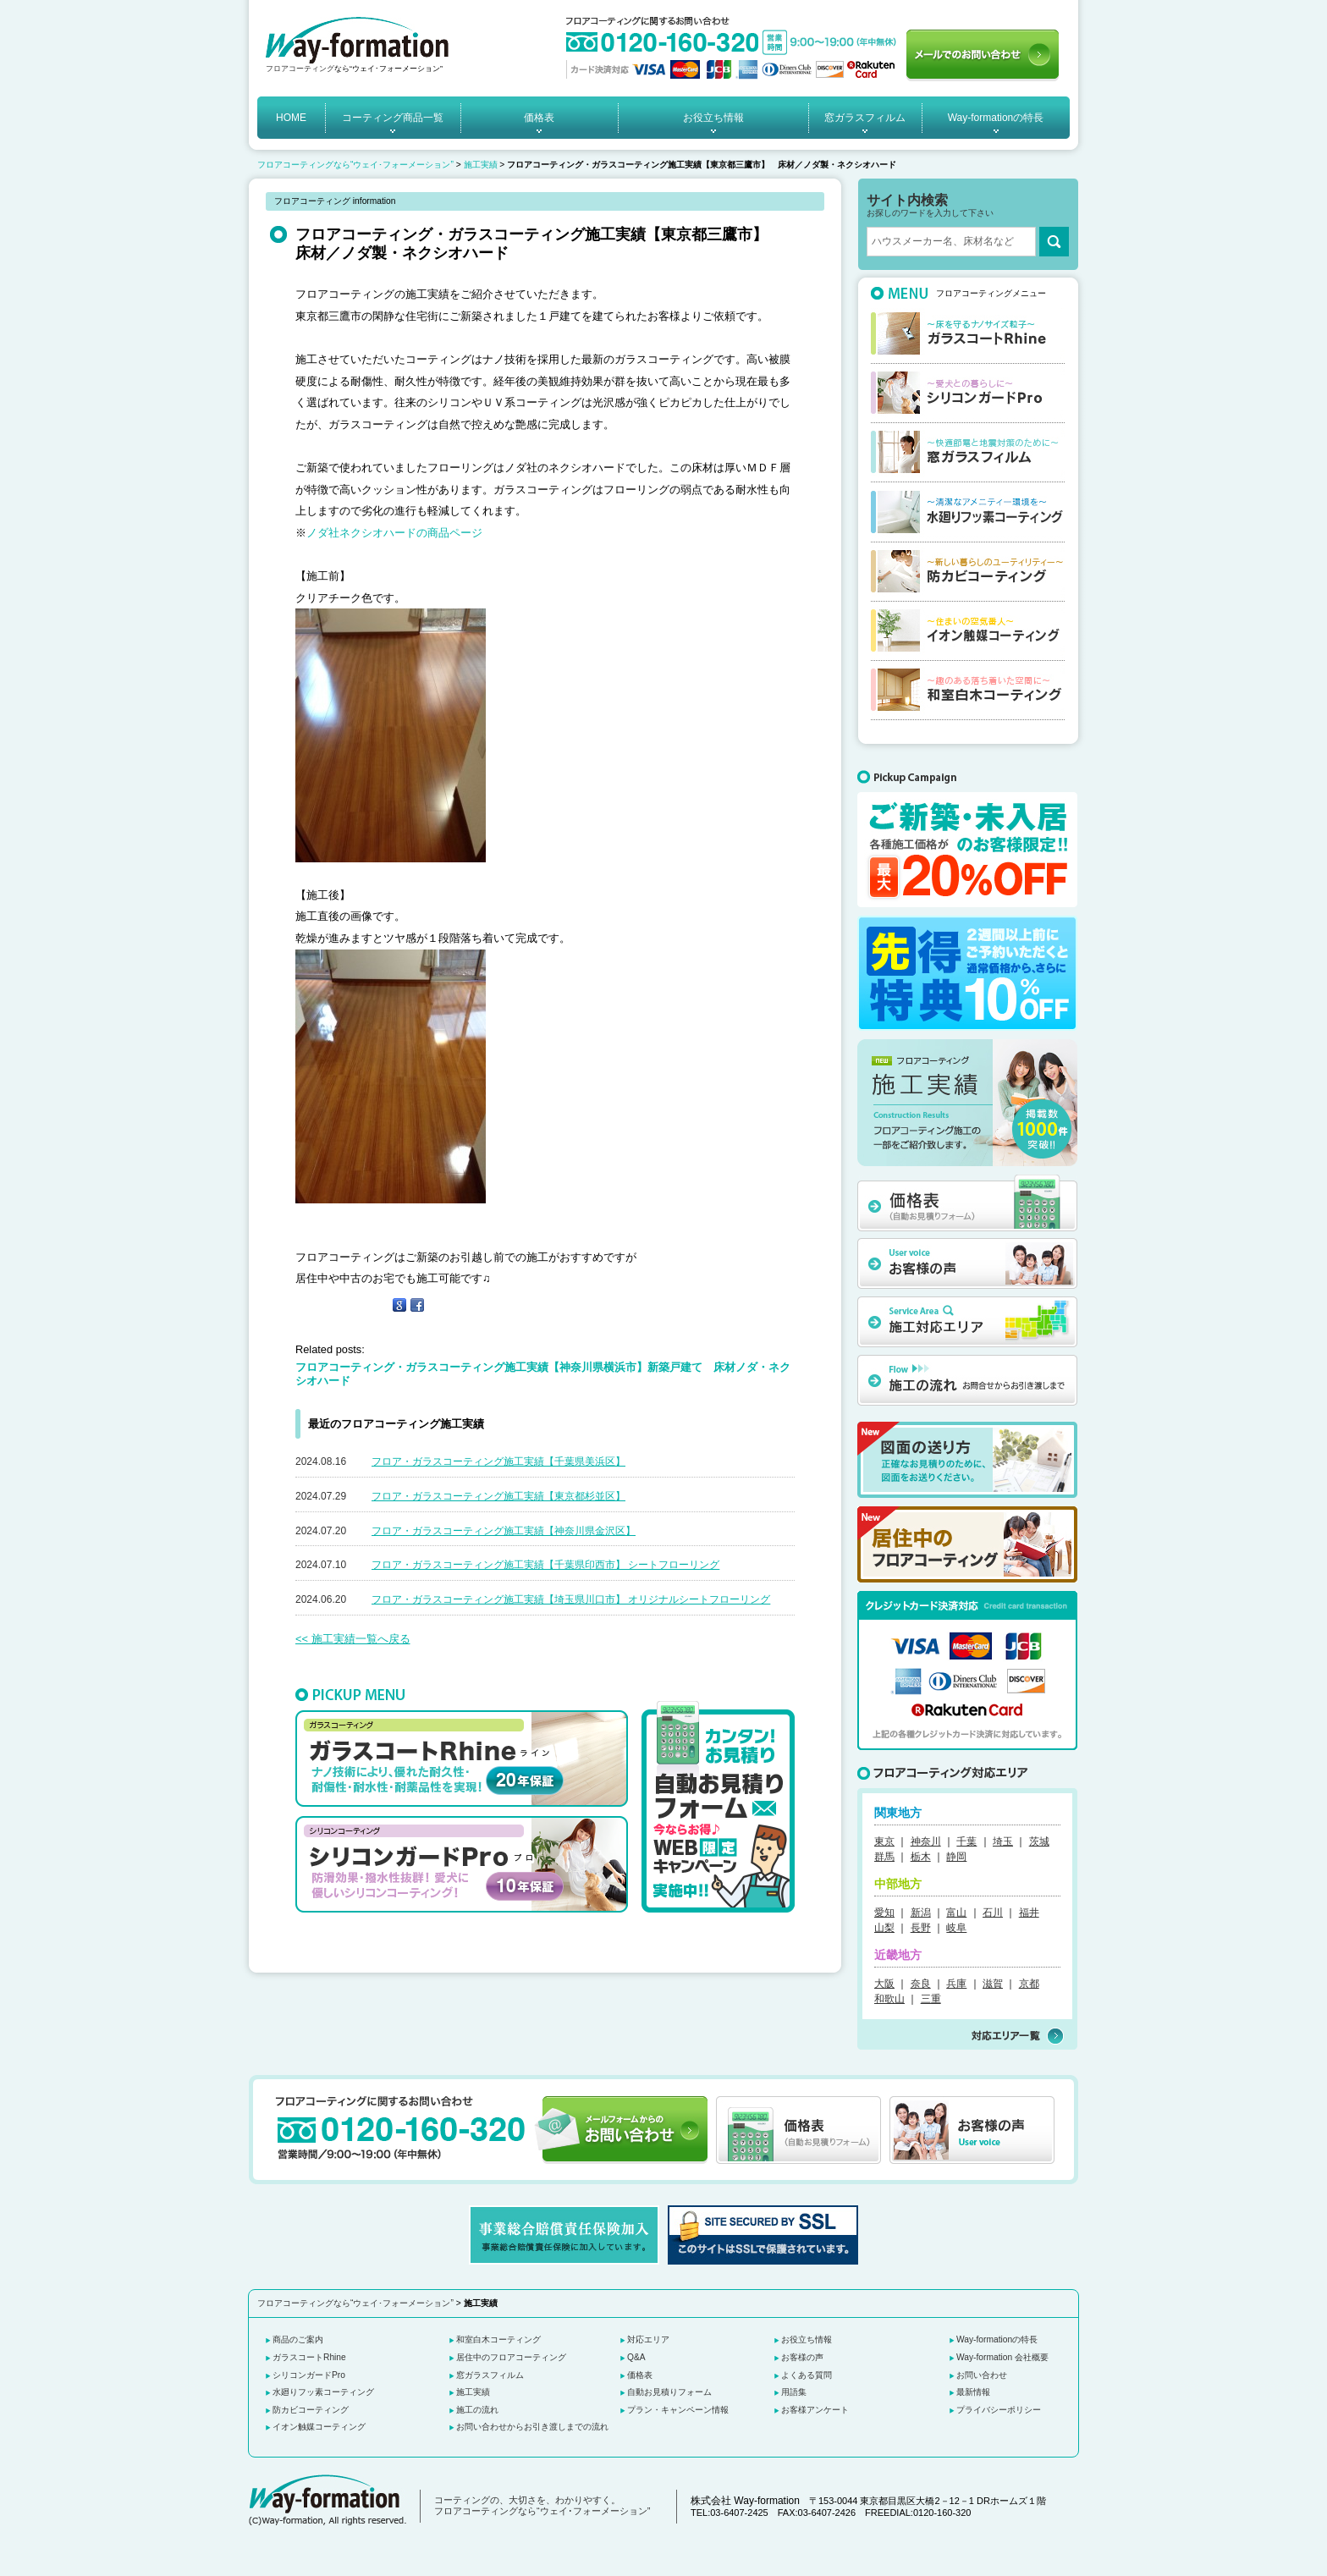 The image size is (1327, 2576). What do you see at coordinates (311, 2409) in the screenshot?
I see `防カビコーティング` at bounding box center [311, 2409].